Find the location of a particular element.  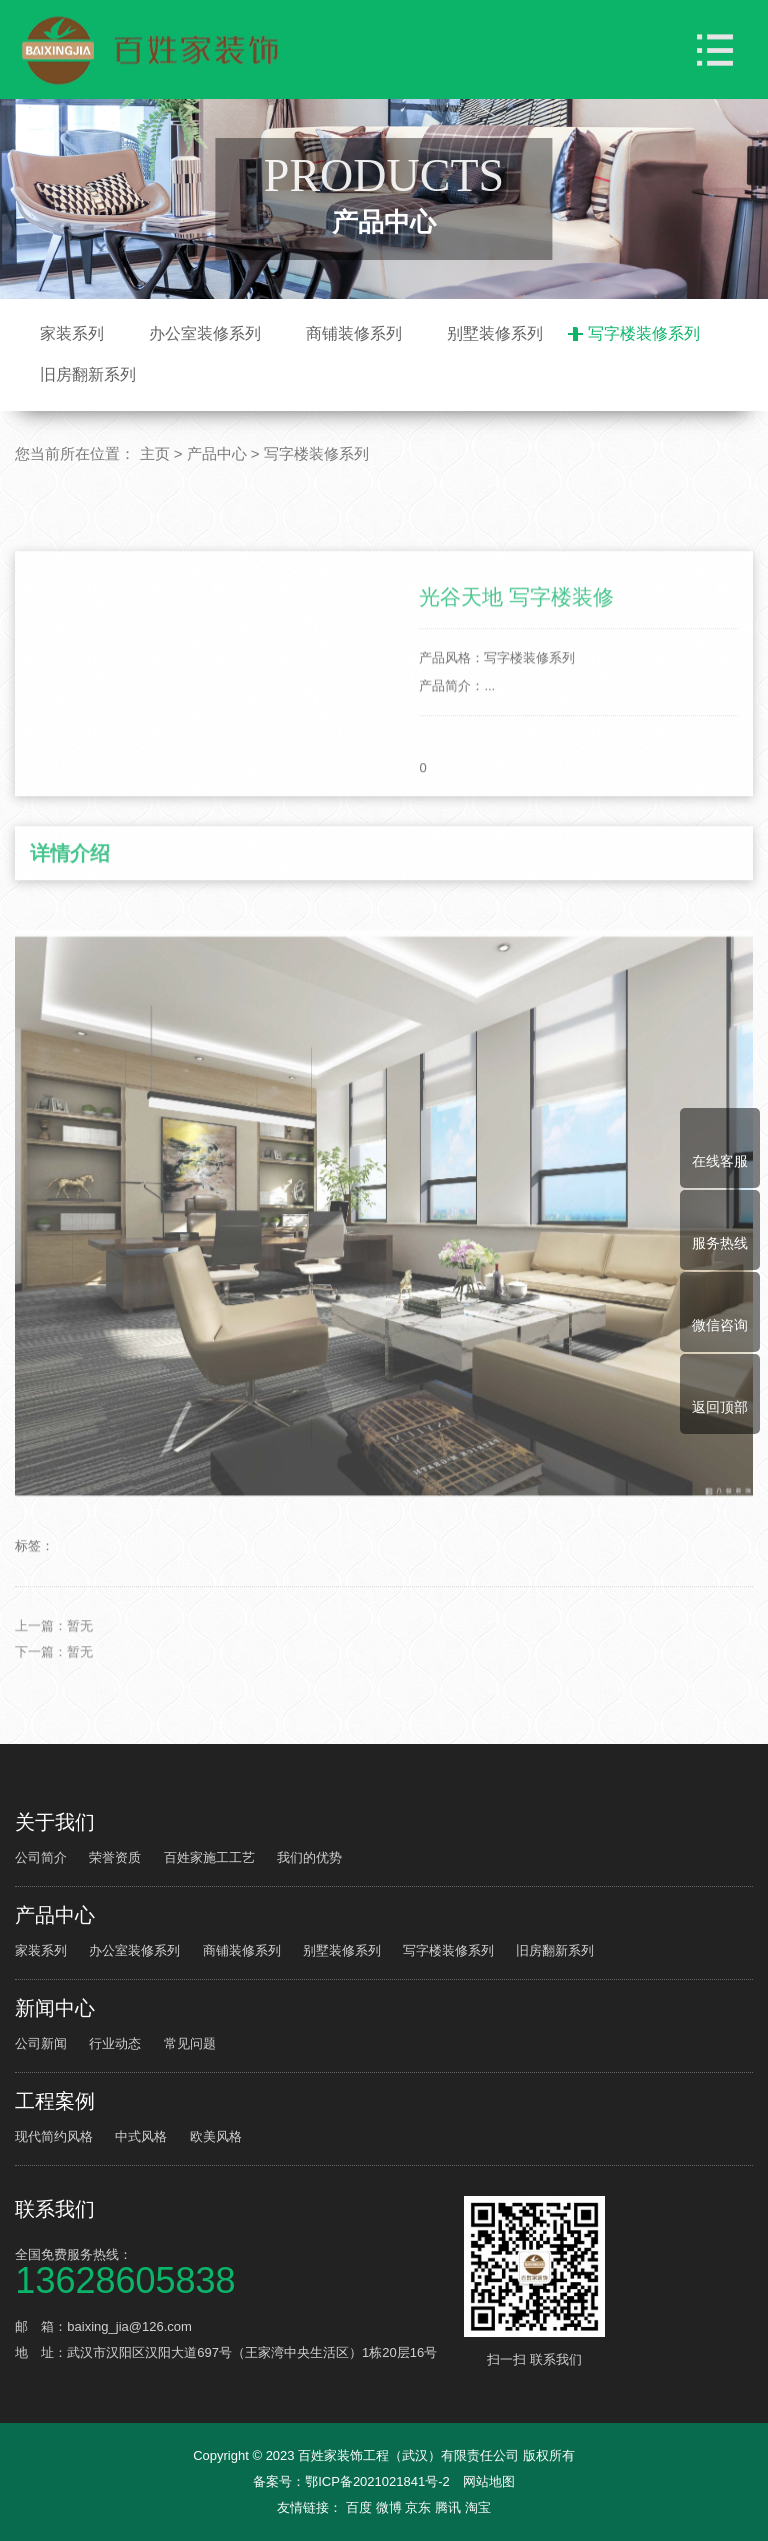

百度 is located at coordinates (361, 2507).